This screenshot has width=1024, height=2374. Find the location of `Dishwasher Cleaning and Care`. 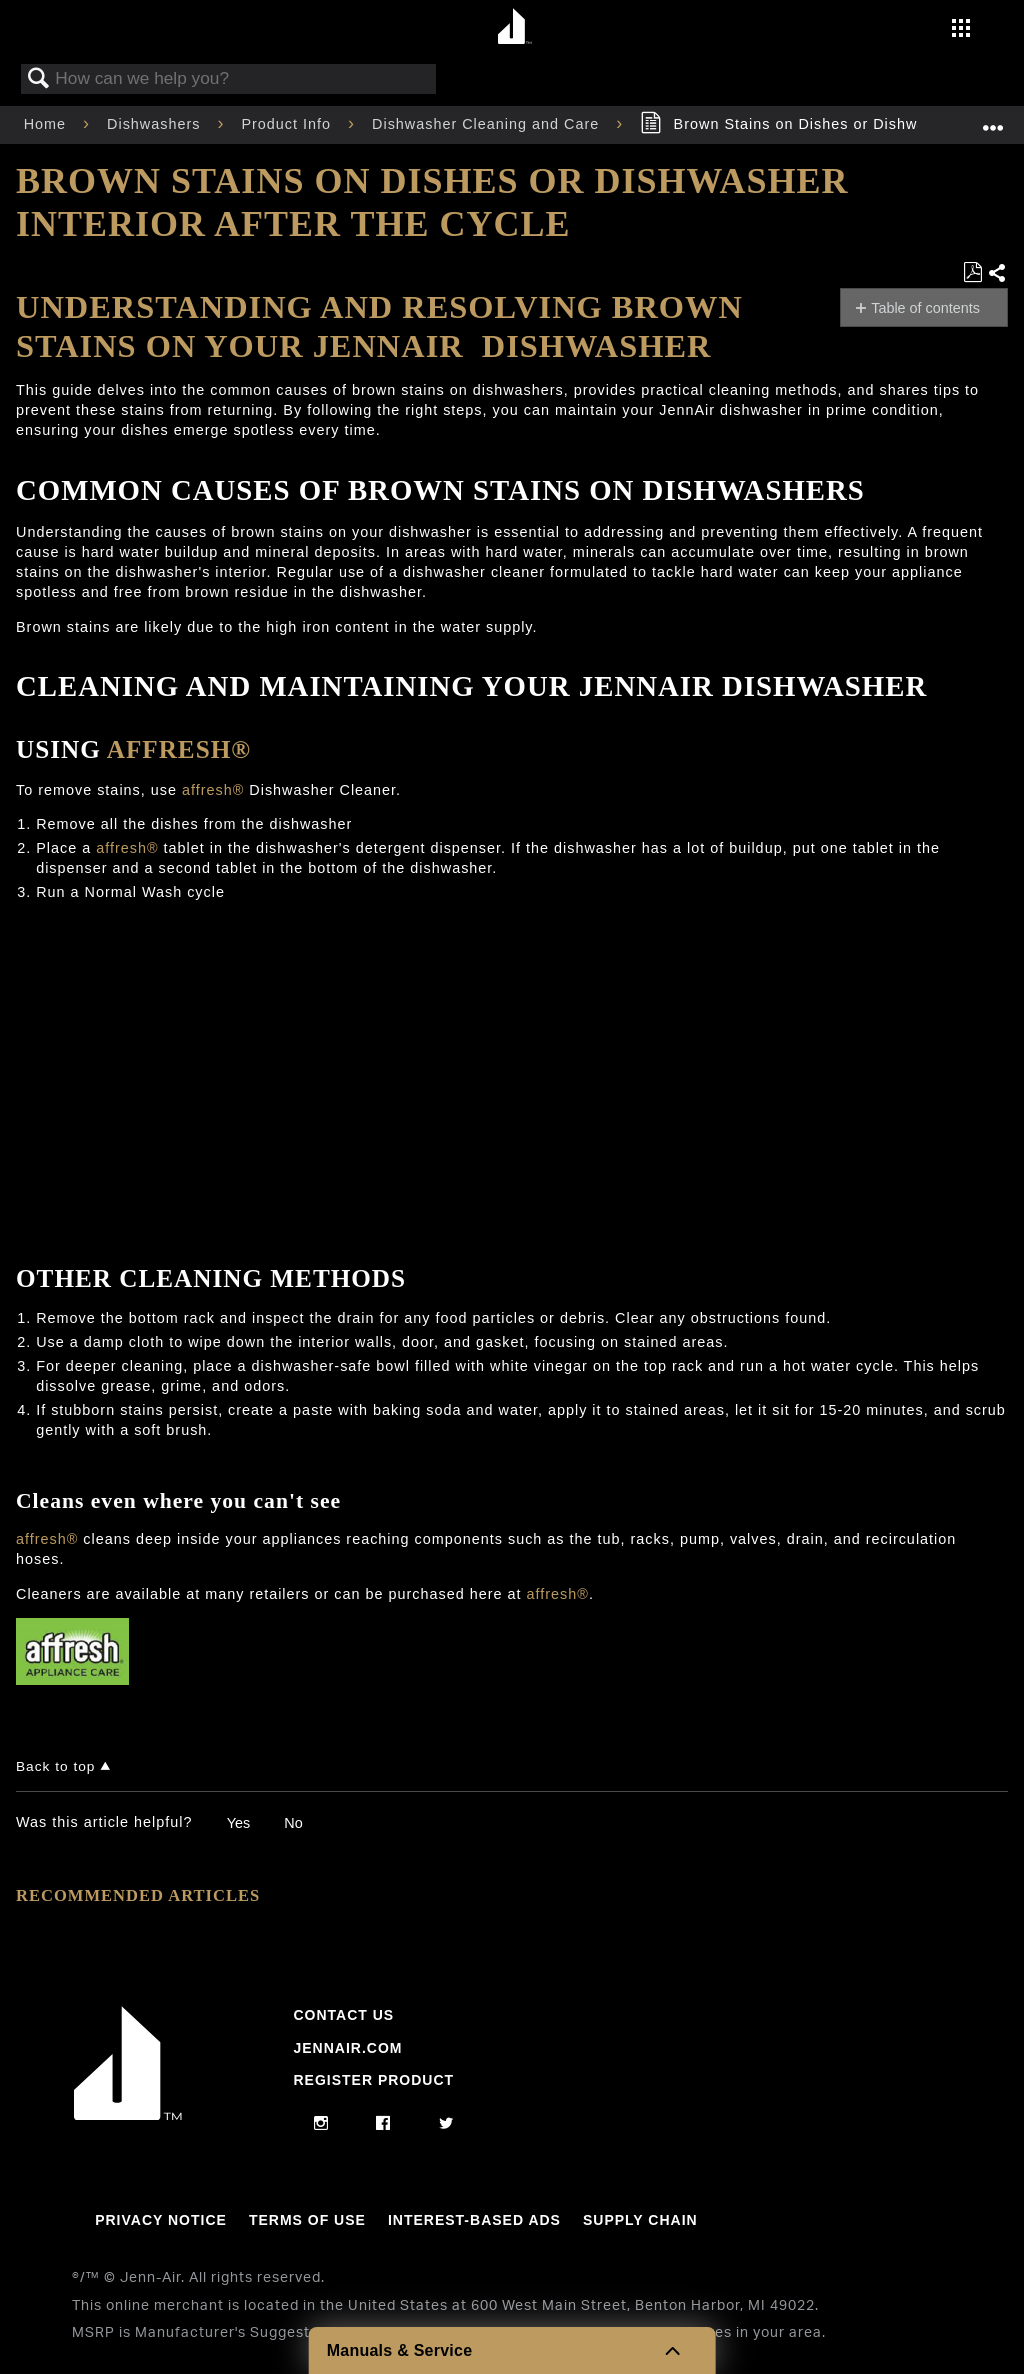

Dishwasher Cleaning and Care is located at coordinates (488, 124).